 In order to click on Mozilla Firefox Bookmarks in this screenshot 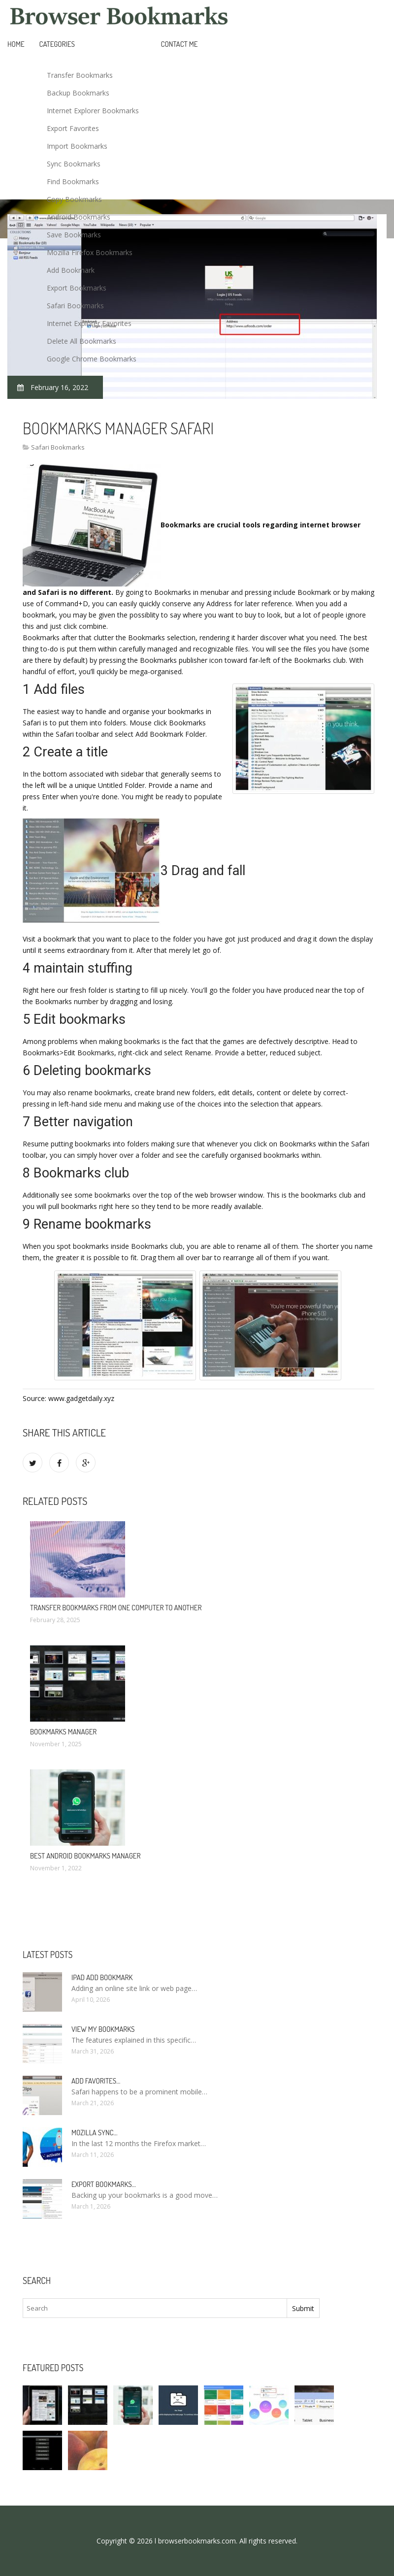, I will do `click(89, 252)`.